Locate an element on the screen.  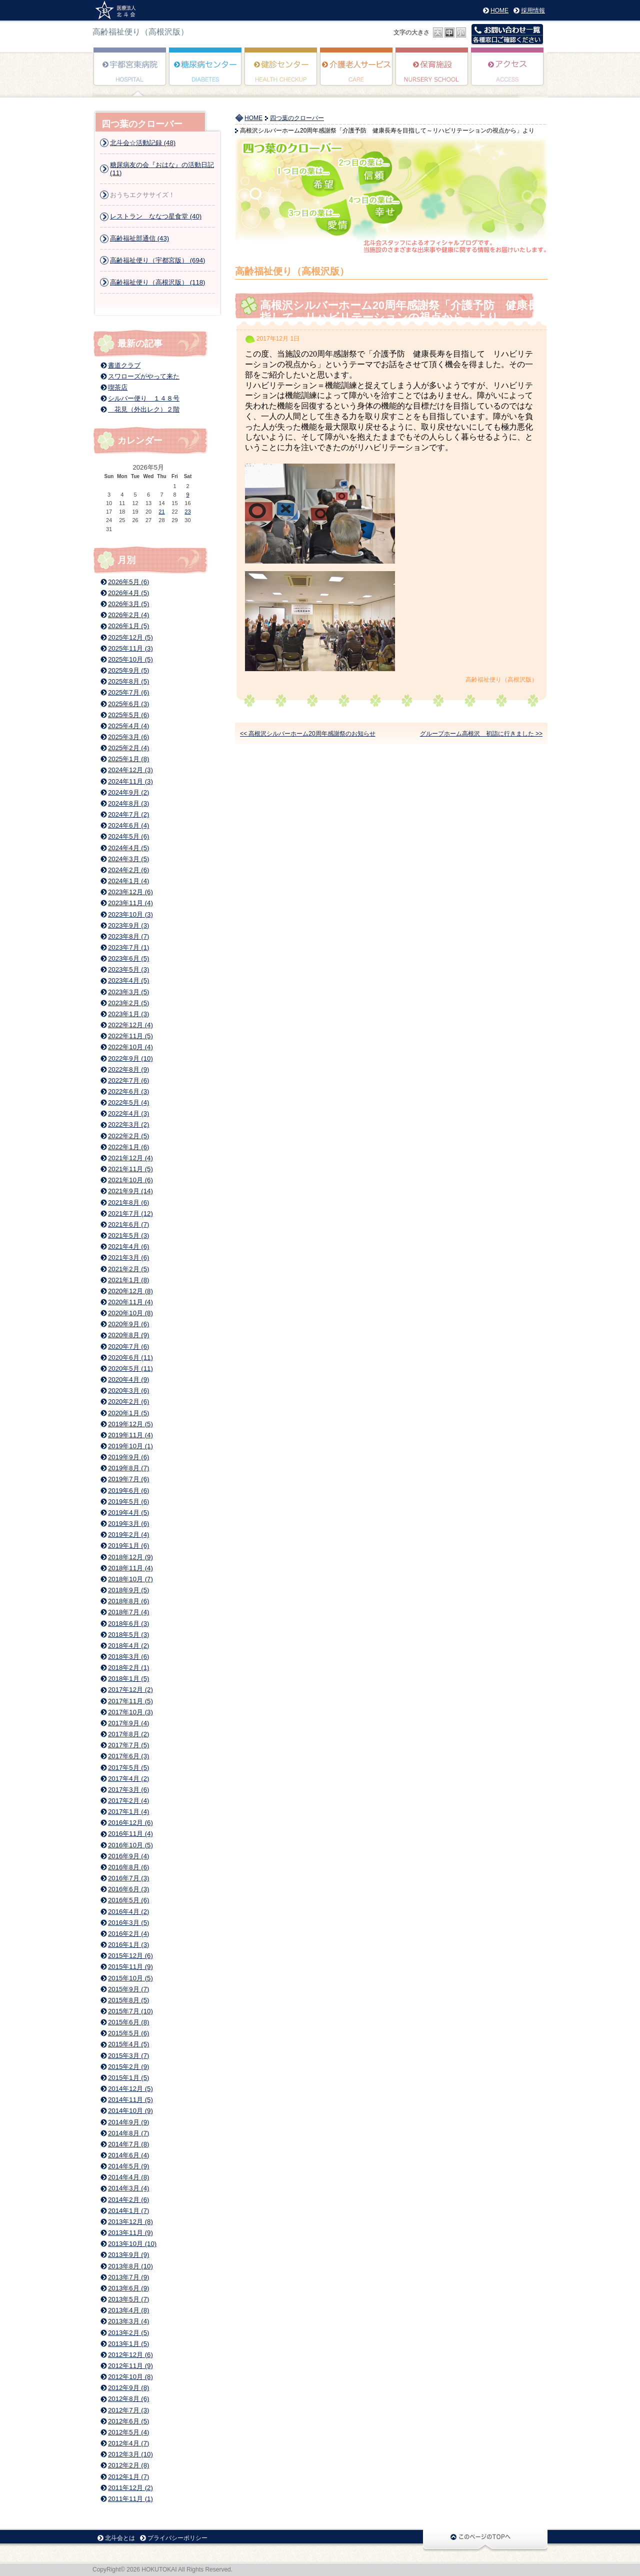
2021年12月 (4) is located at coordinates (130, 1158).